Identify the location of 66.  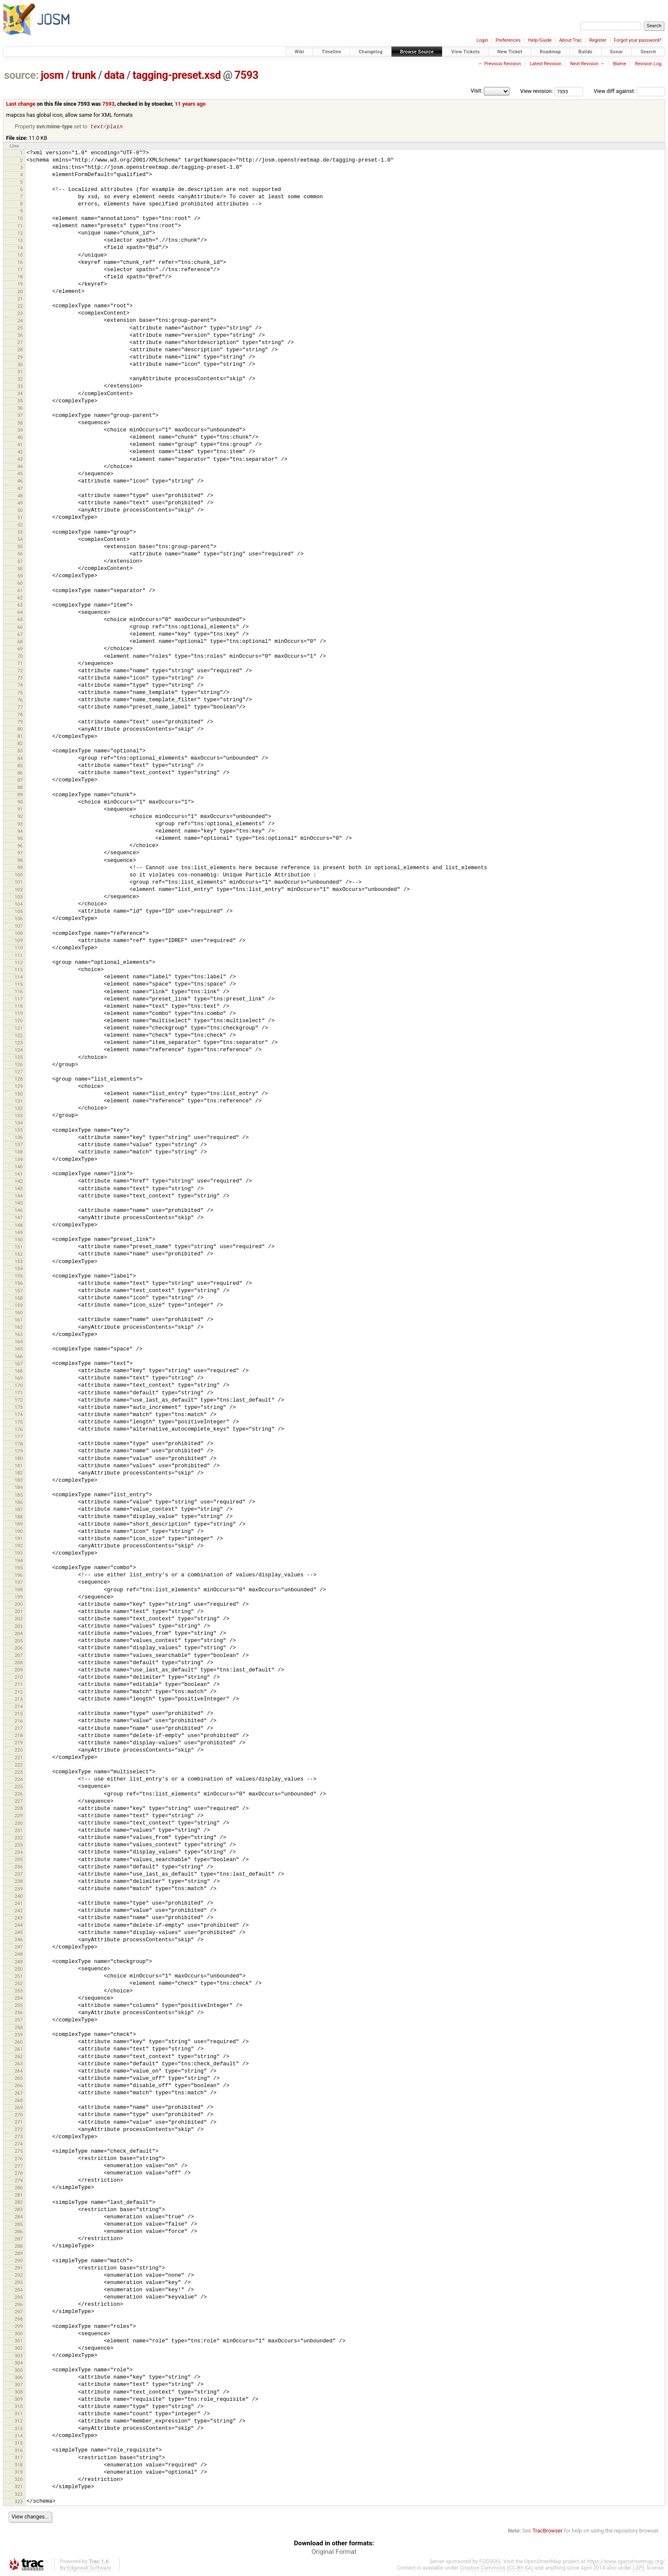
(20, 627).